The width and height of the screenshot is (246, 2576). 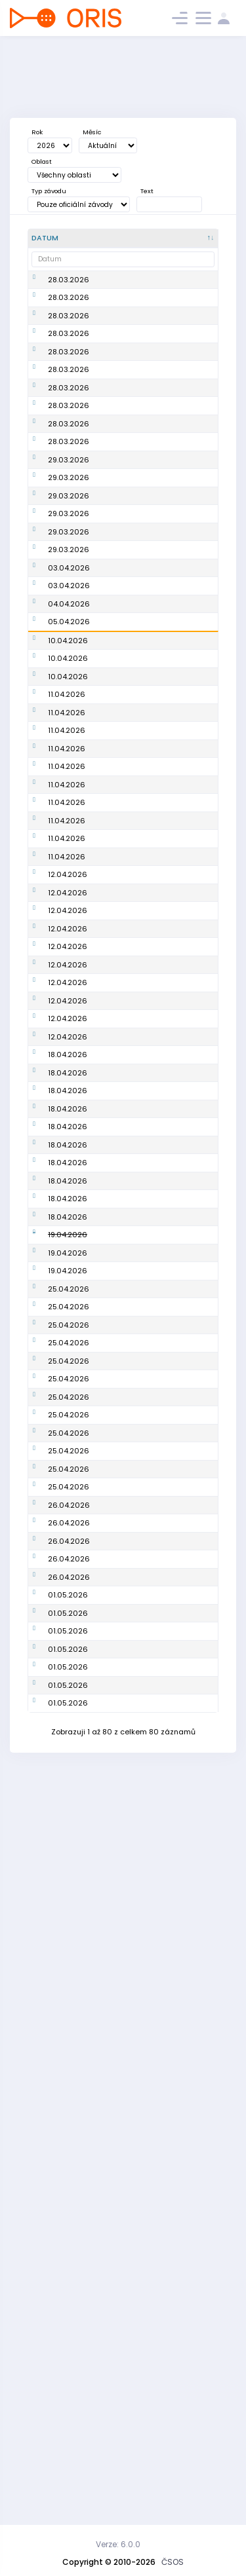 I want to click on Lucifer Mistrovství ČR a Veteraniáda ČR v nočním OB, so click(x=133, y=1660).